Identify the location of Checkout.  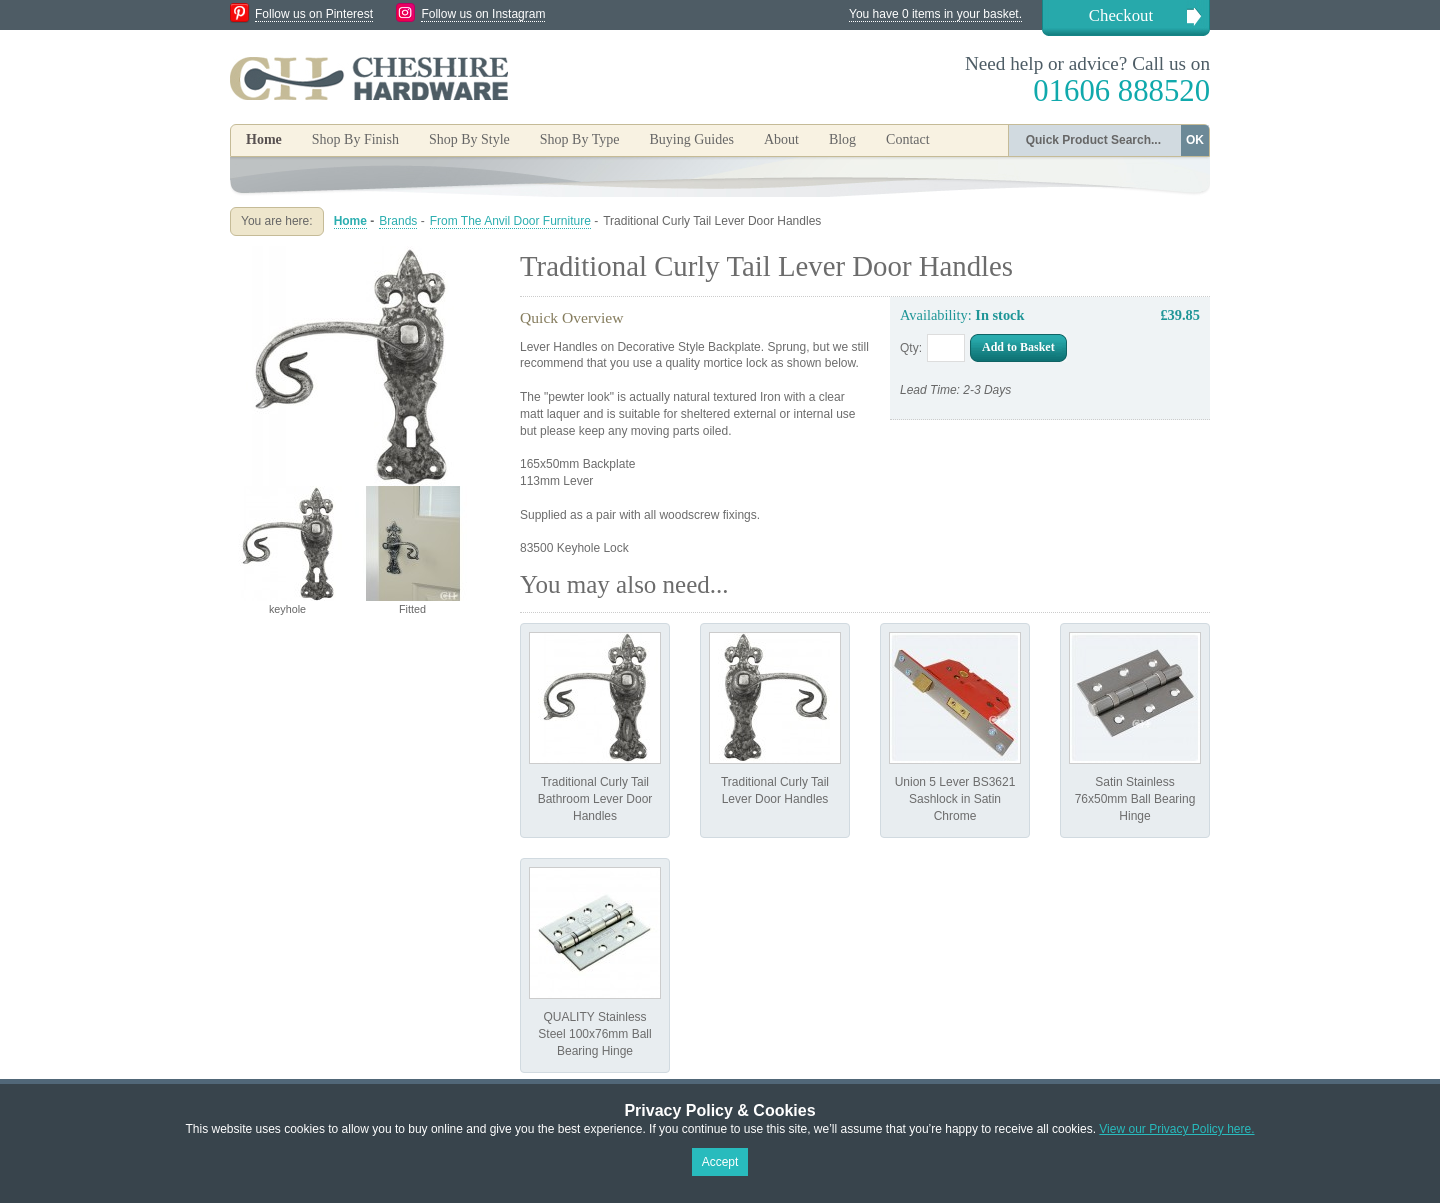
(1121, 15).